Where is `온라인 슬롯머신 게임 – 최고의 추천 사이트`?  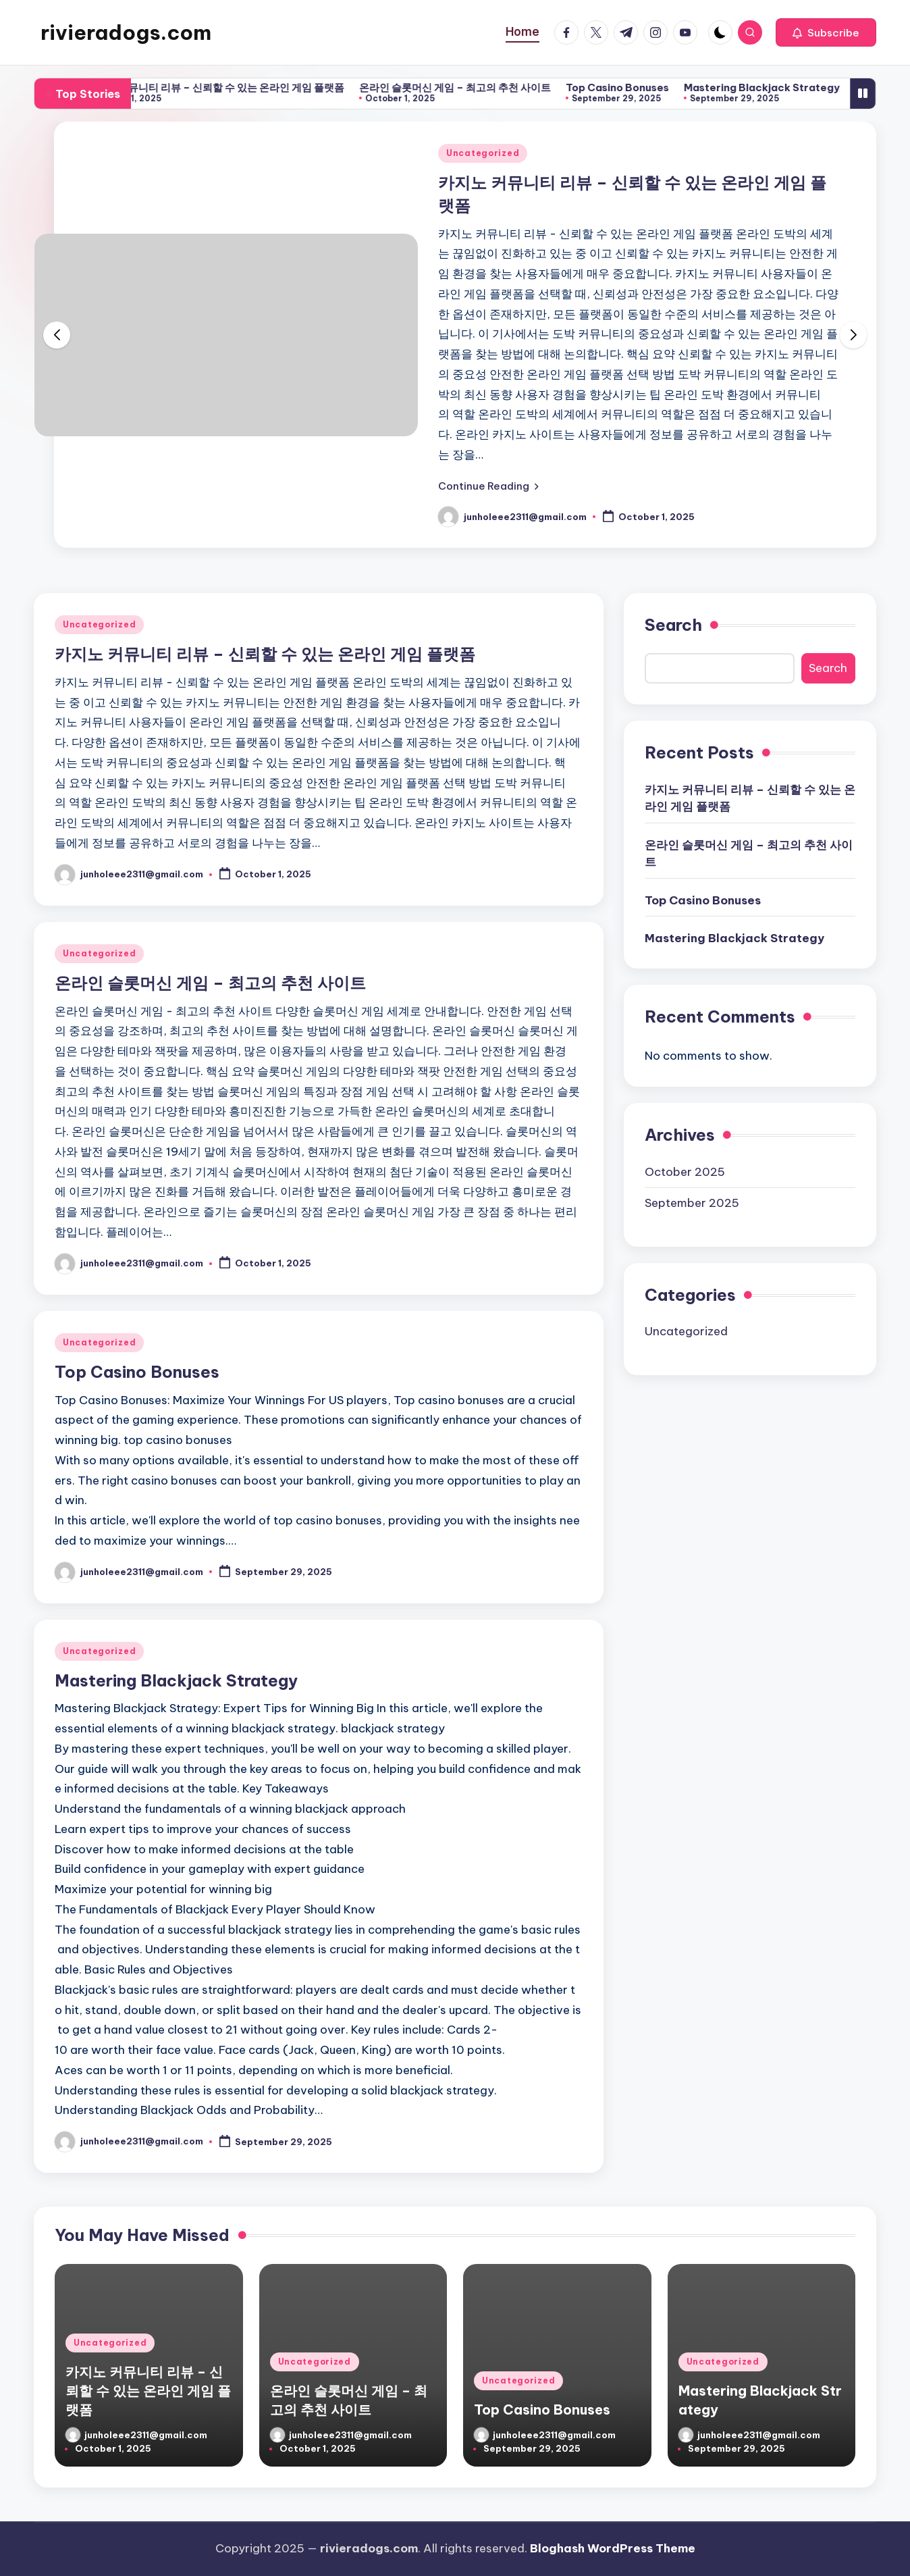 온라인 슬롯머신 게임 – 최고의 추천 사이트 is located at coordinates (473, 87).